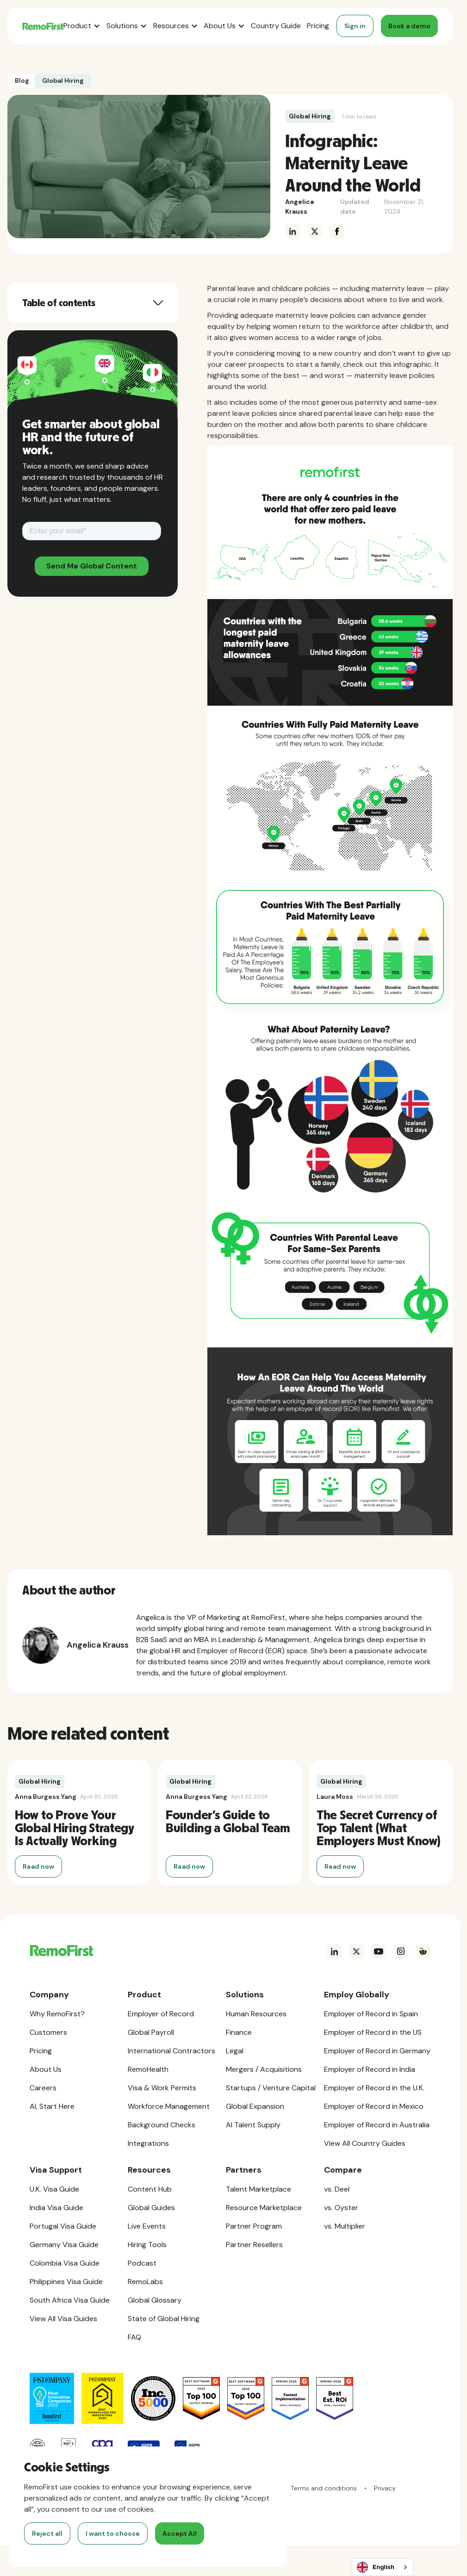 The image size is (467, 2576). What do you see at coordinates (373, 2106) in the screenshot?
I see `Employer of Record in Mexico` at bounding box center [373, 2106].